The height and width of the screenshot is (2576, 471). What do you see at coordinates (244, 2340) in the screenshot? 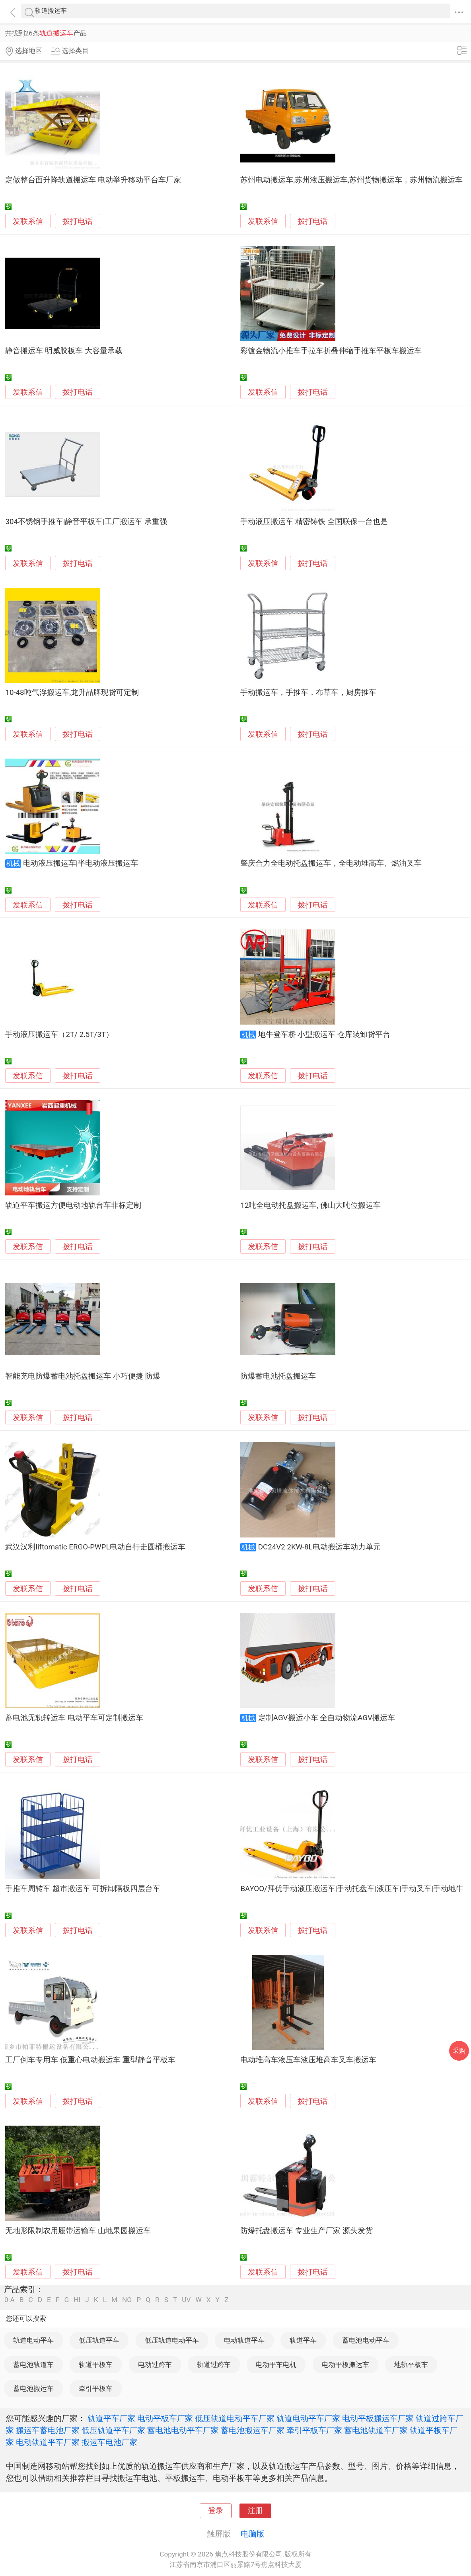
I see `电动轨道平车` at bounding box center [244, 2340].